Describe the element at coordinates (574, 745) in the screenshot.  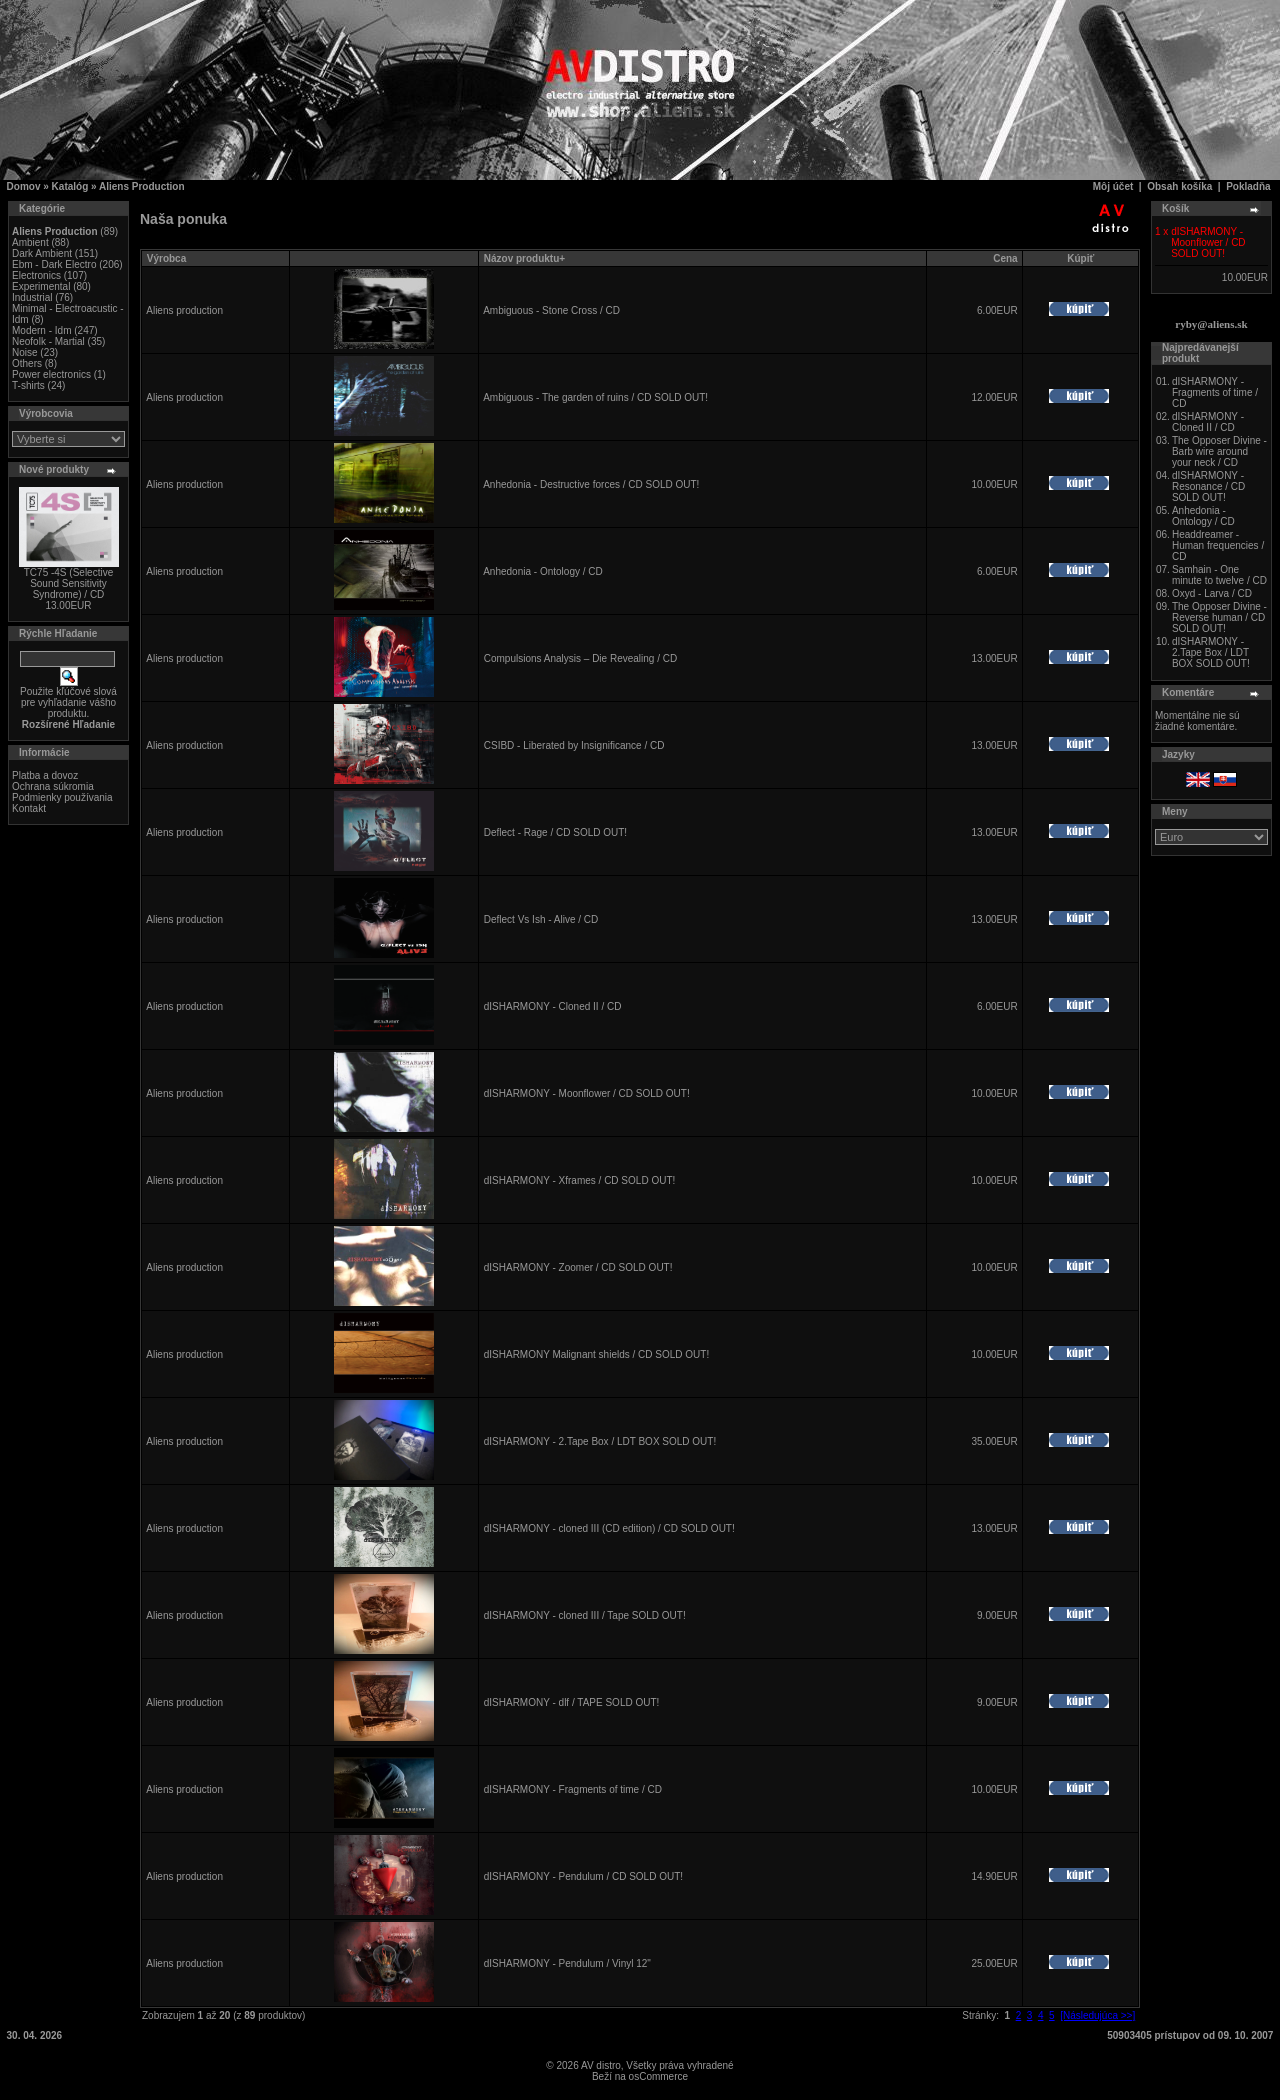
I see `CSIBD - Liberated by Insignificance / CD` at that location.